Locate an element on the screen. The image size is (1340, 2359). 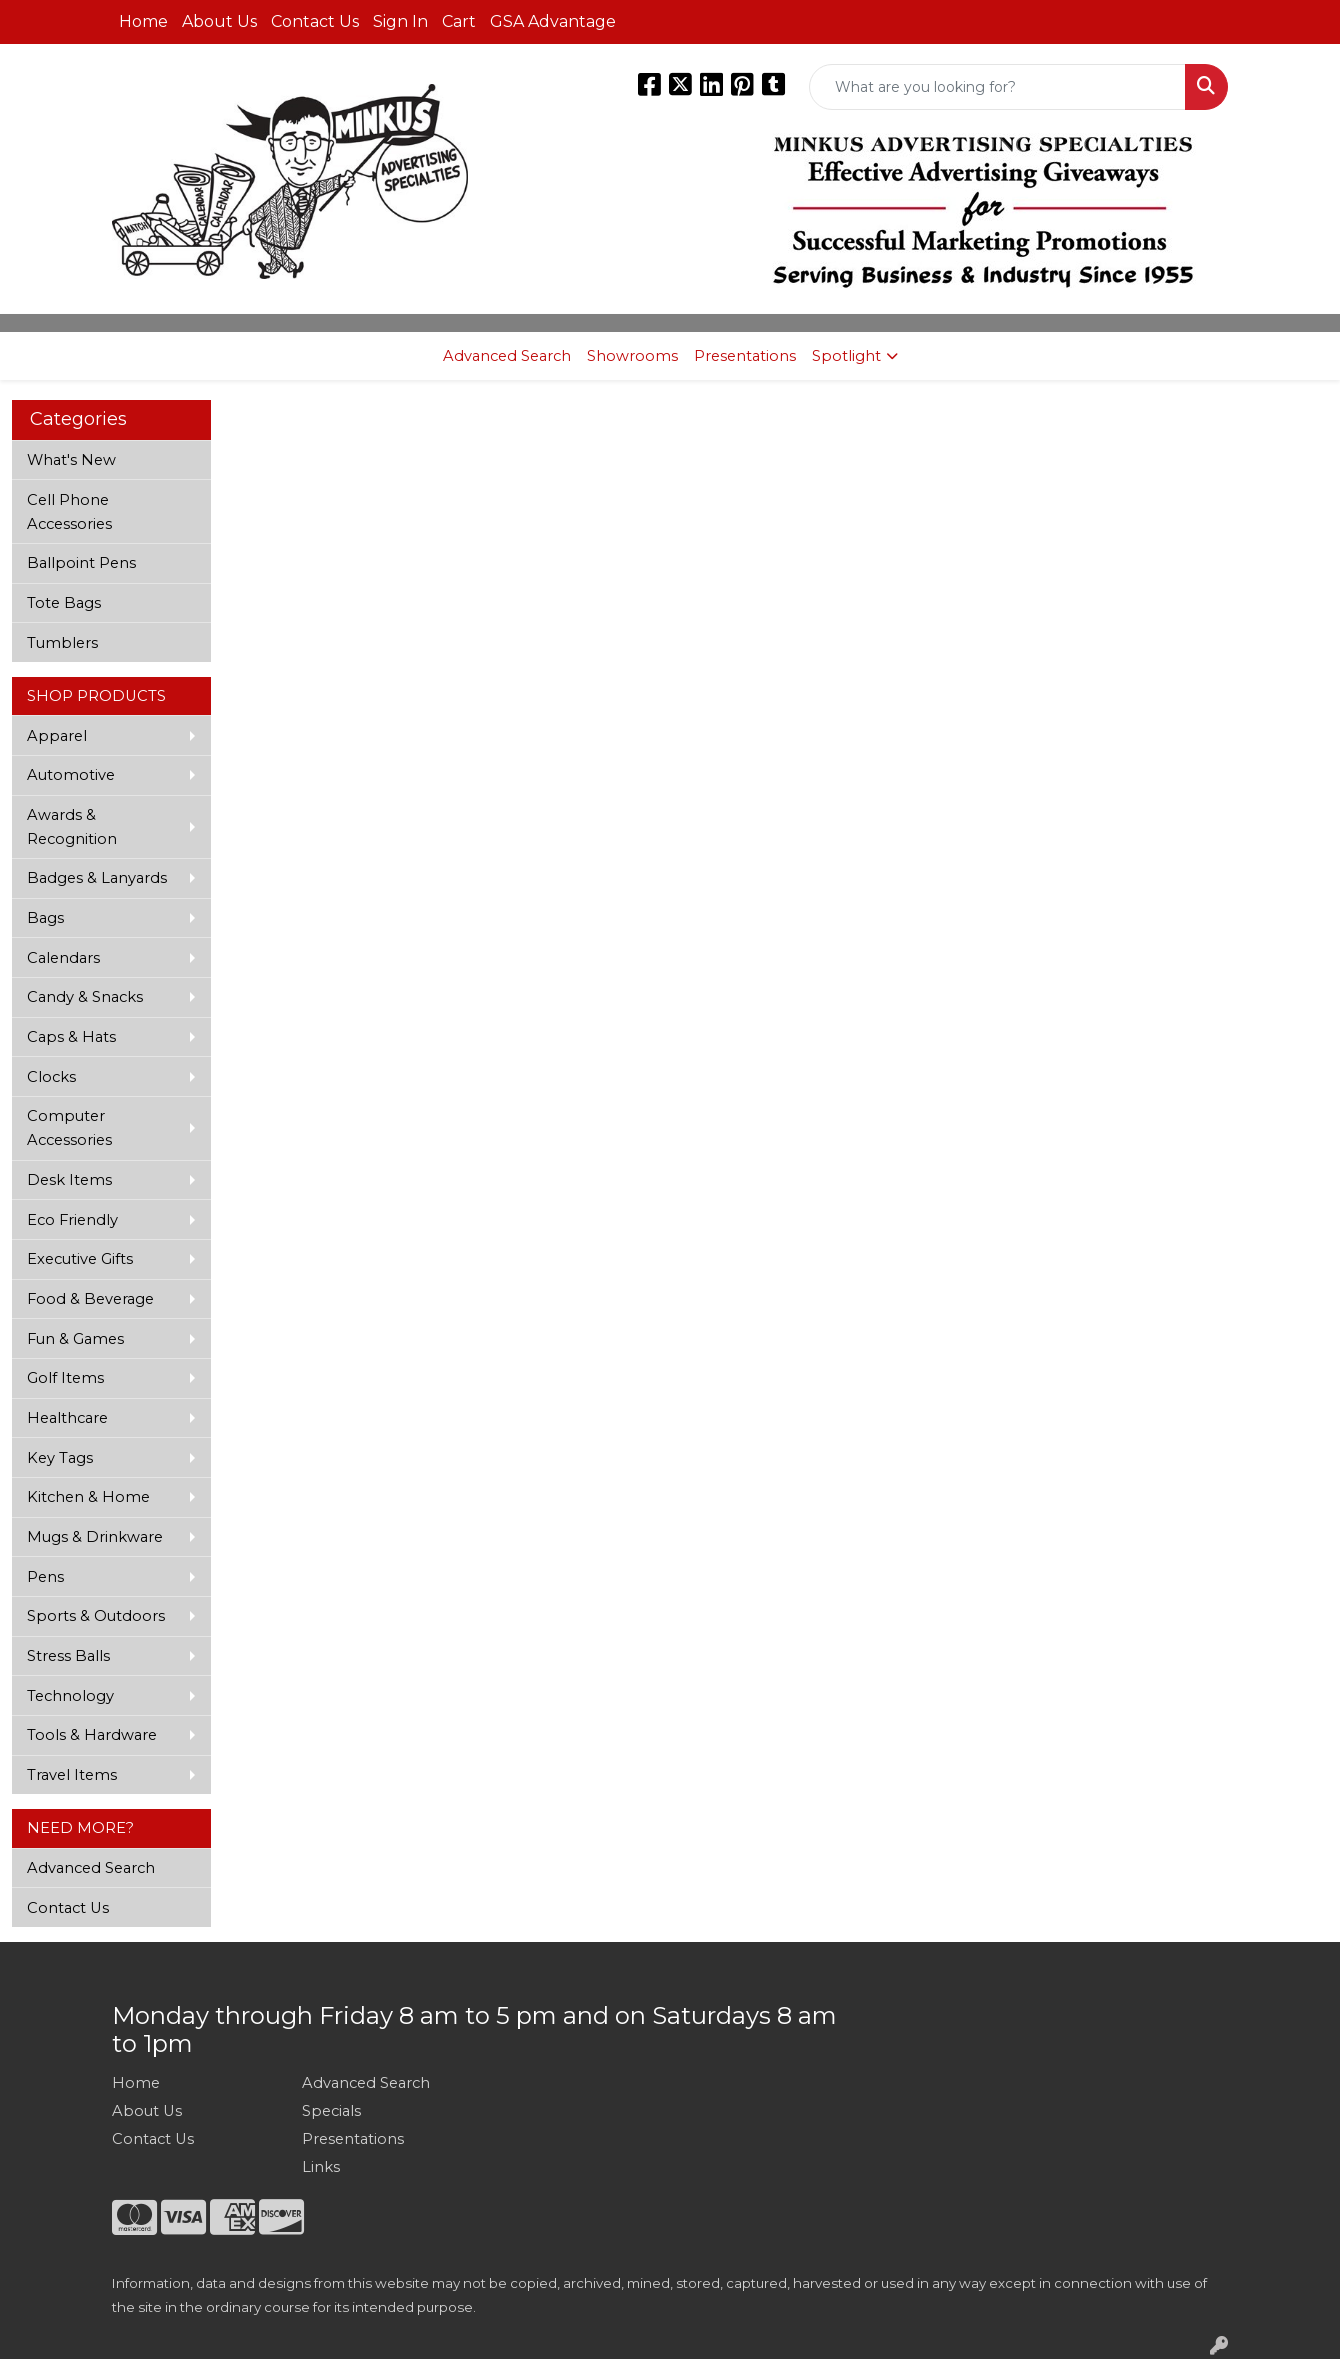
Tote Bags is located at coordinates (64, 603).